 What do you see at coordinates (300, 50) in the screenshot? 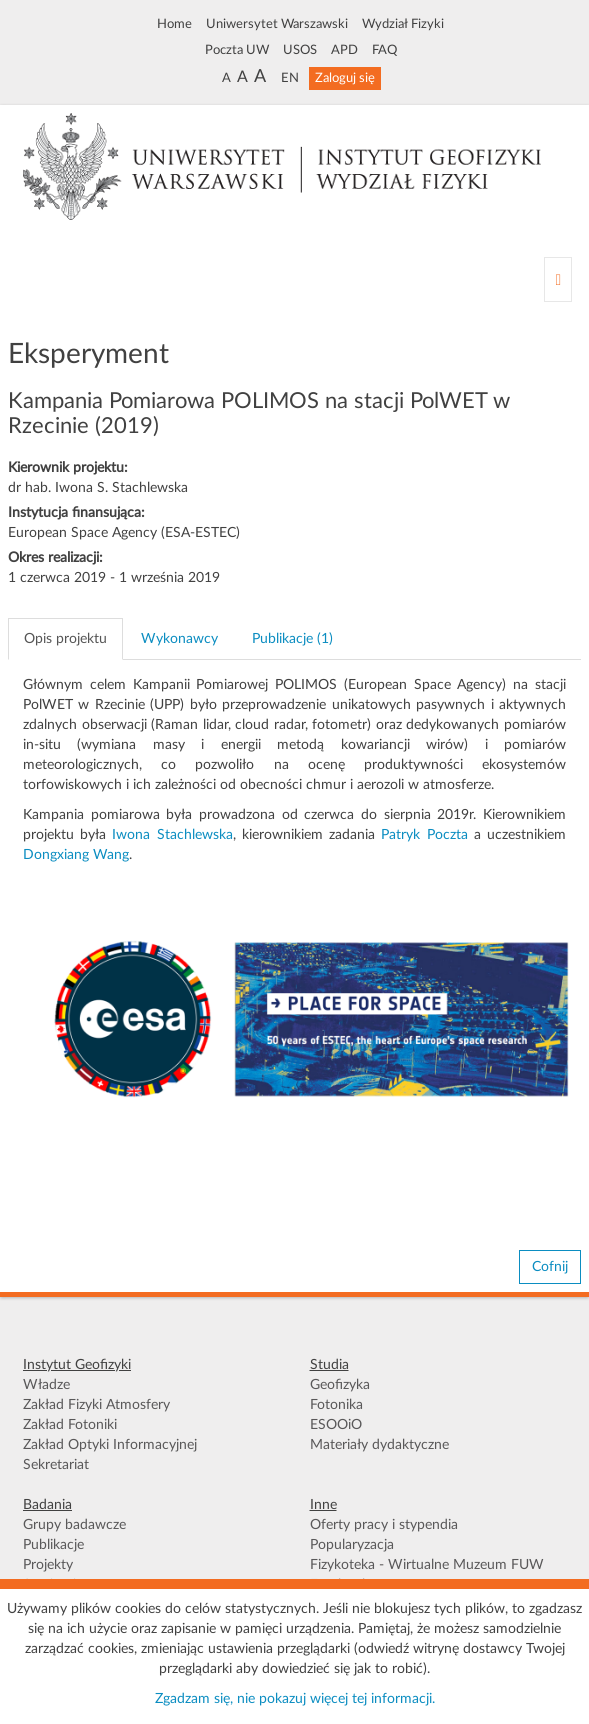
I see `USOS` at bounding box center [300, 50].